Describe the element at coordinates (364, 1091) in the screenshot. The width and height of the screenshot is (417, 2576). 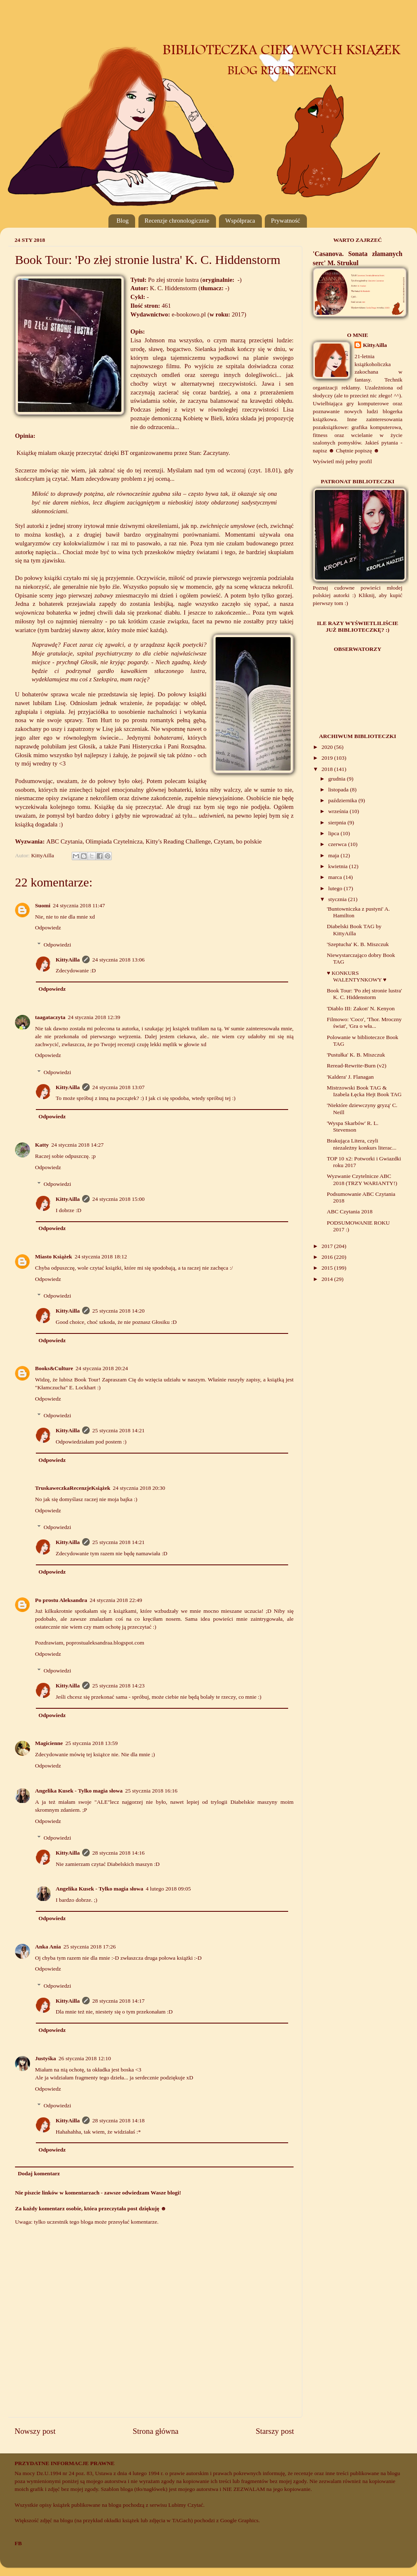
I see `Mistrzowski Book TAG & Izabela Łęcka Hejt Book TAG` at that location.